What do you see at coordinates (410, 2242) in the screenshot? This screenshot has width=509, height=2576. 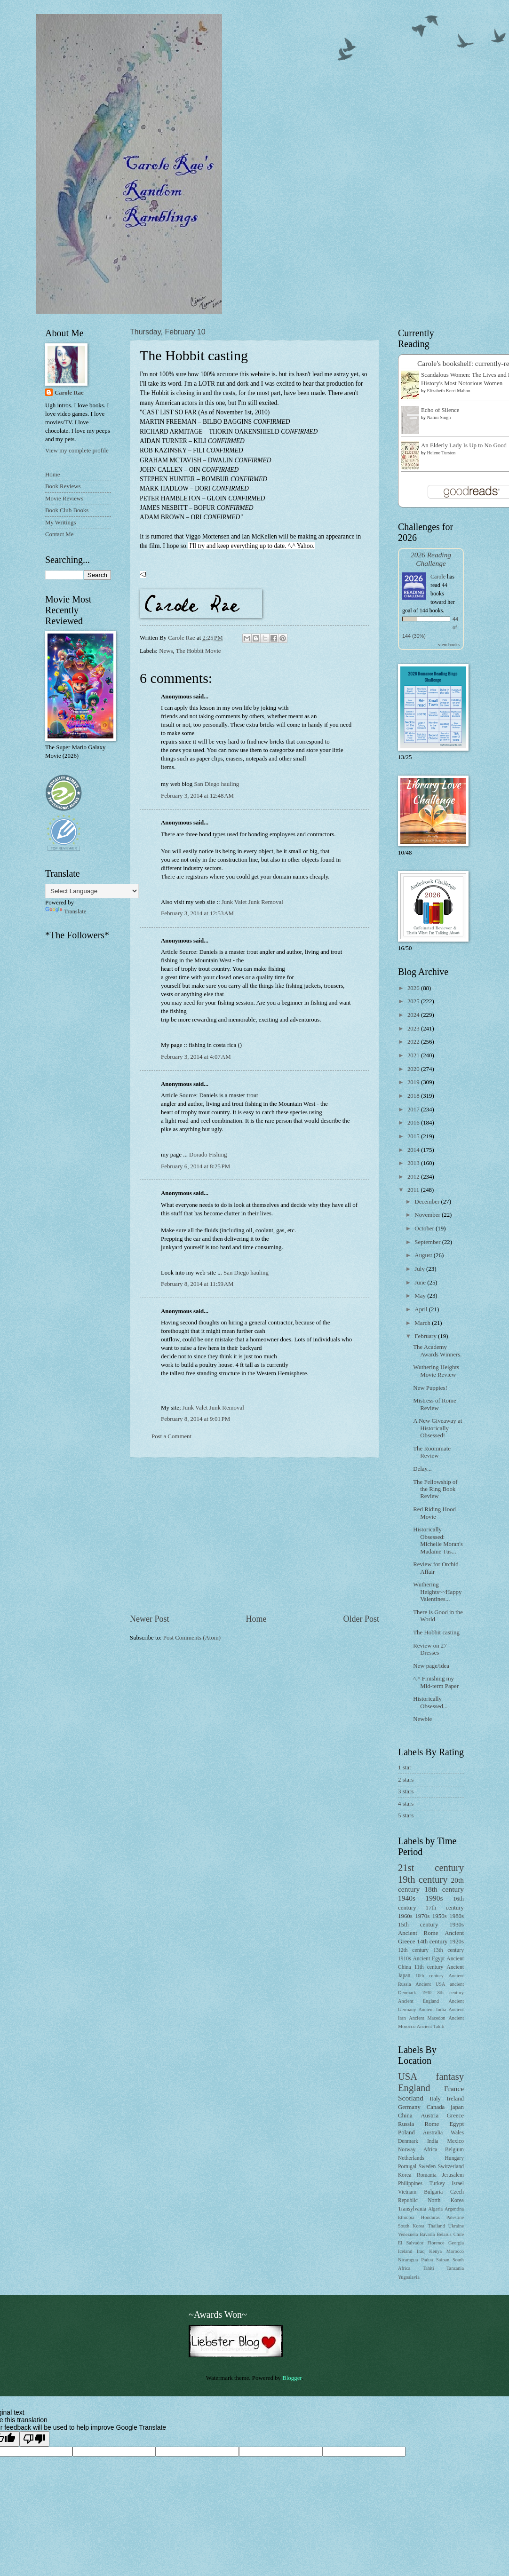 I see `El Salvador` at bounding box center [410, 2242].